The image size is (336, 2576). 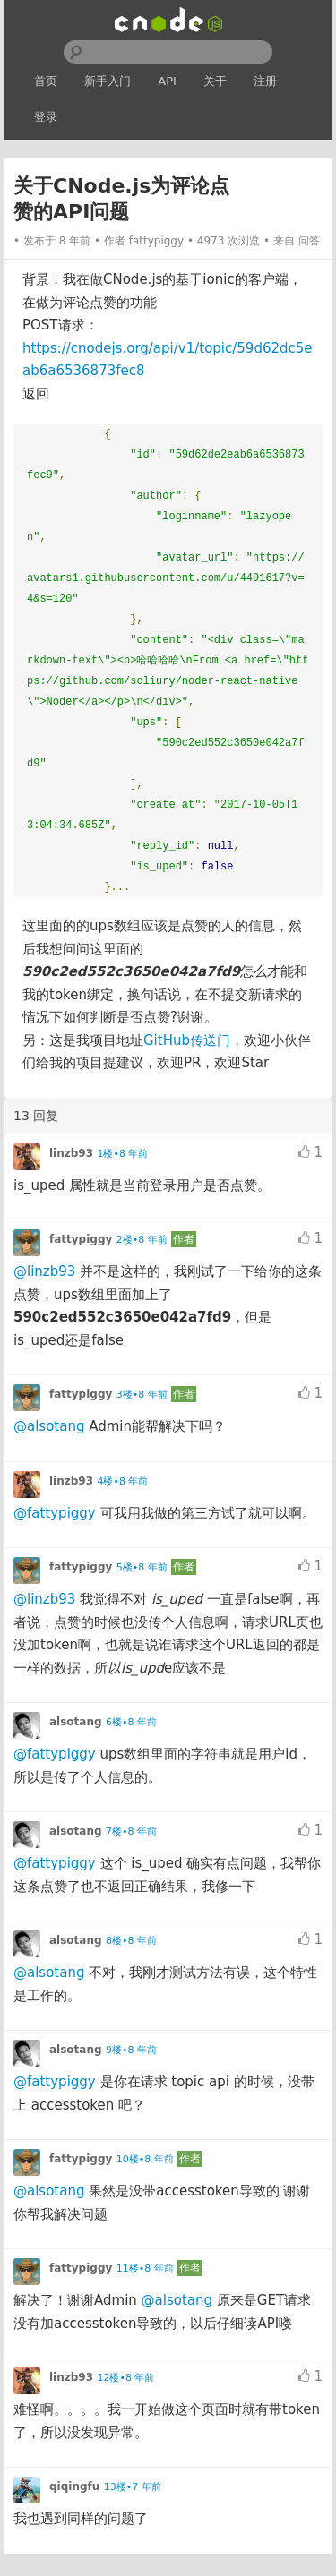 I want to click on 6楼•8 年前, so click(x=131, y=1722).